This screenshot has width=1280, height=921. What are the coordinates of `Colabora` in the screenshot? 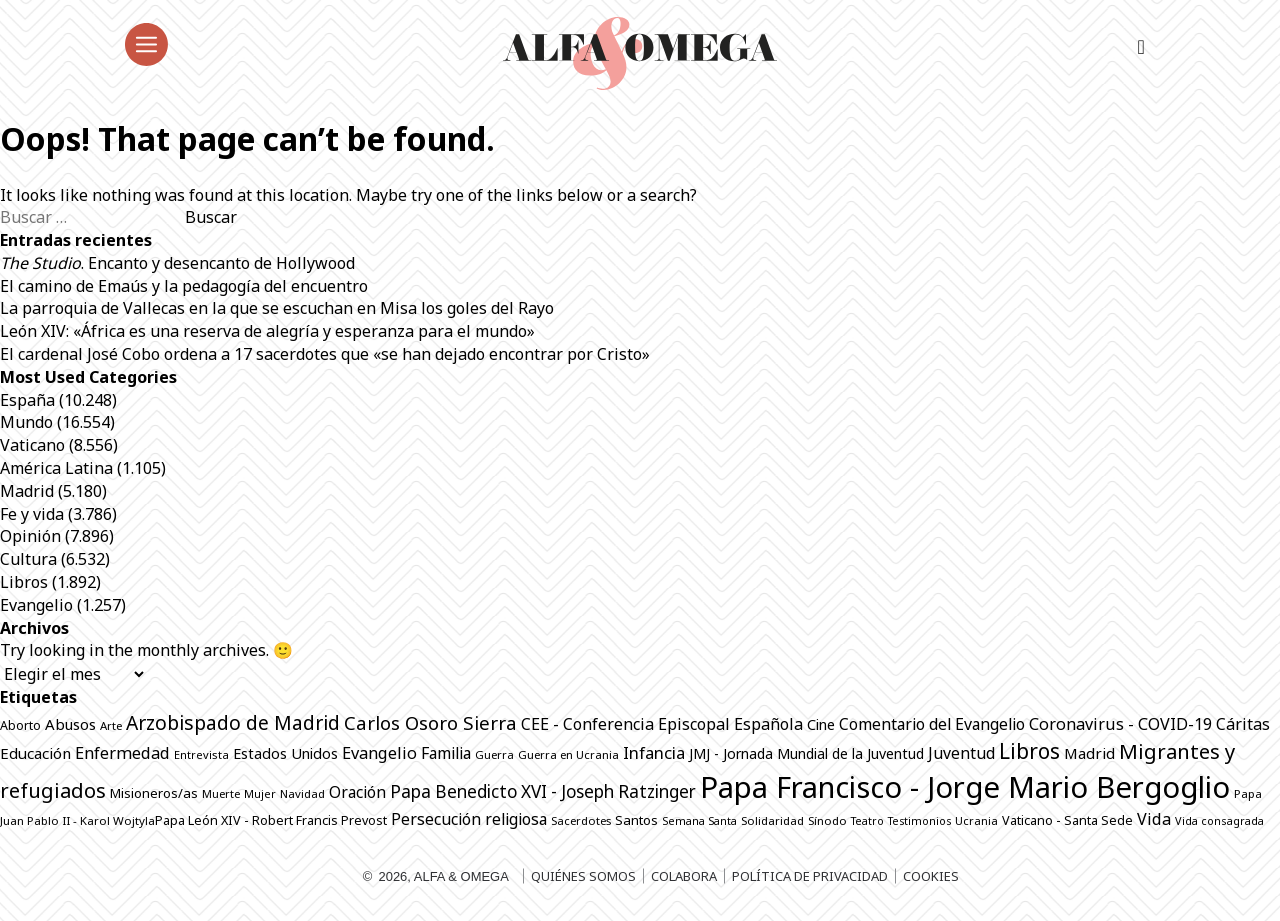 It's located at (684, 876).